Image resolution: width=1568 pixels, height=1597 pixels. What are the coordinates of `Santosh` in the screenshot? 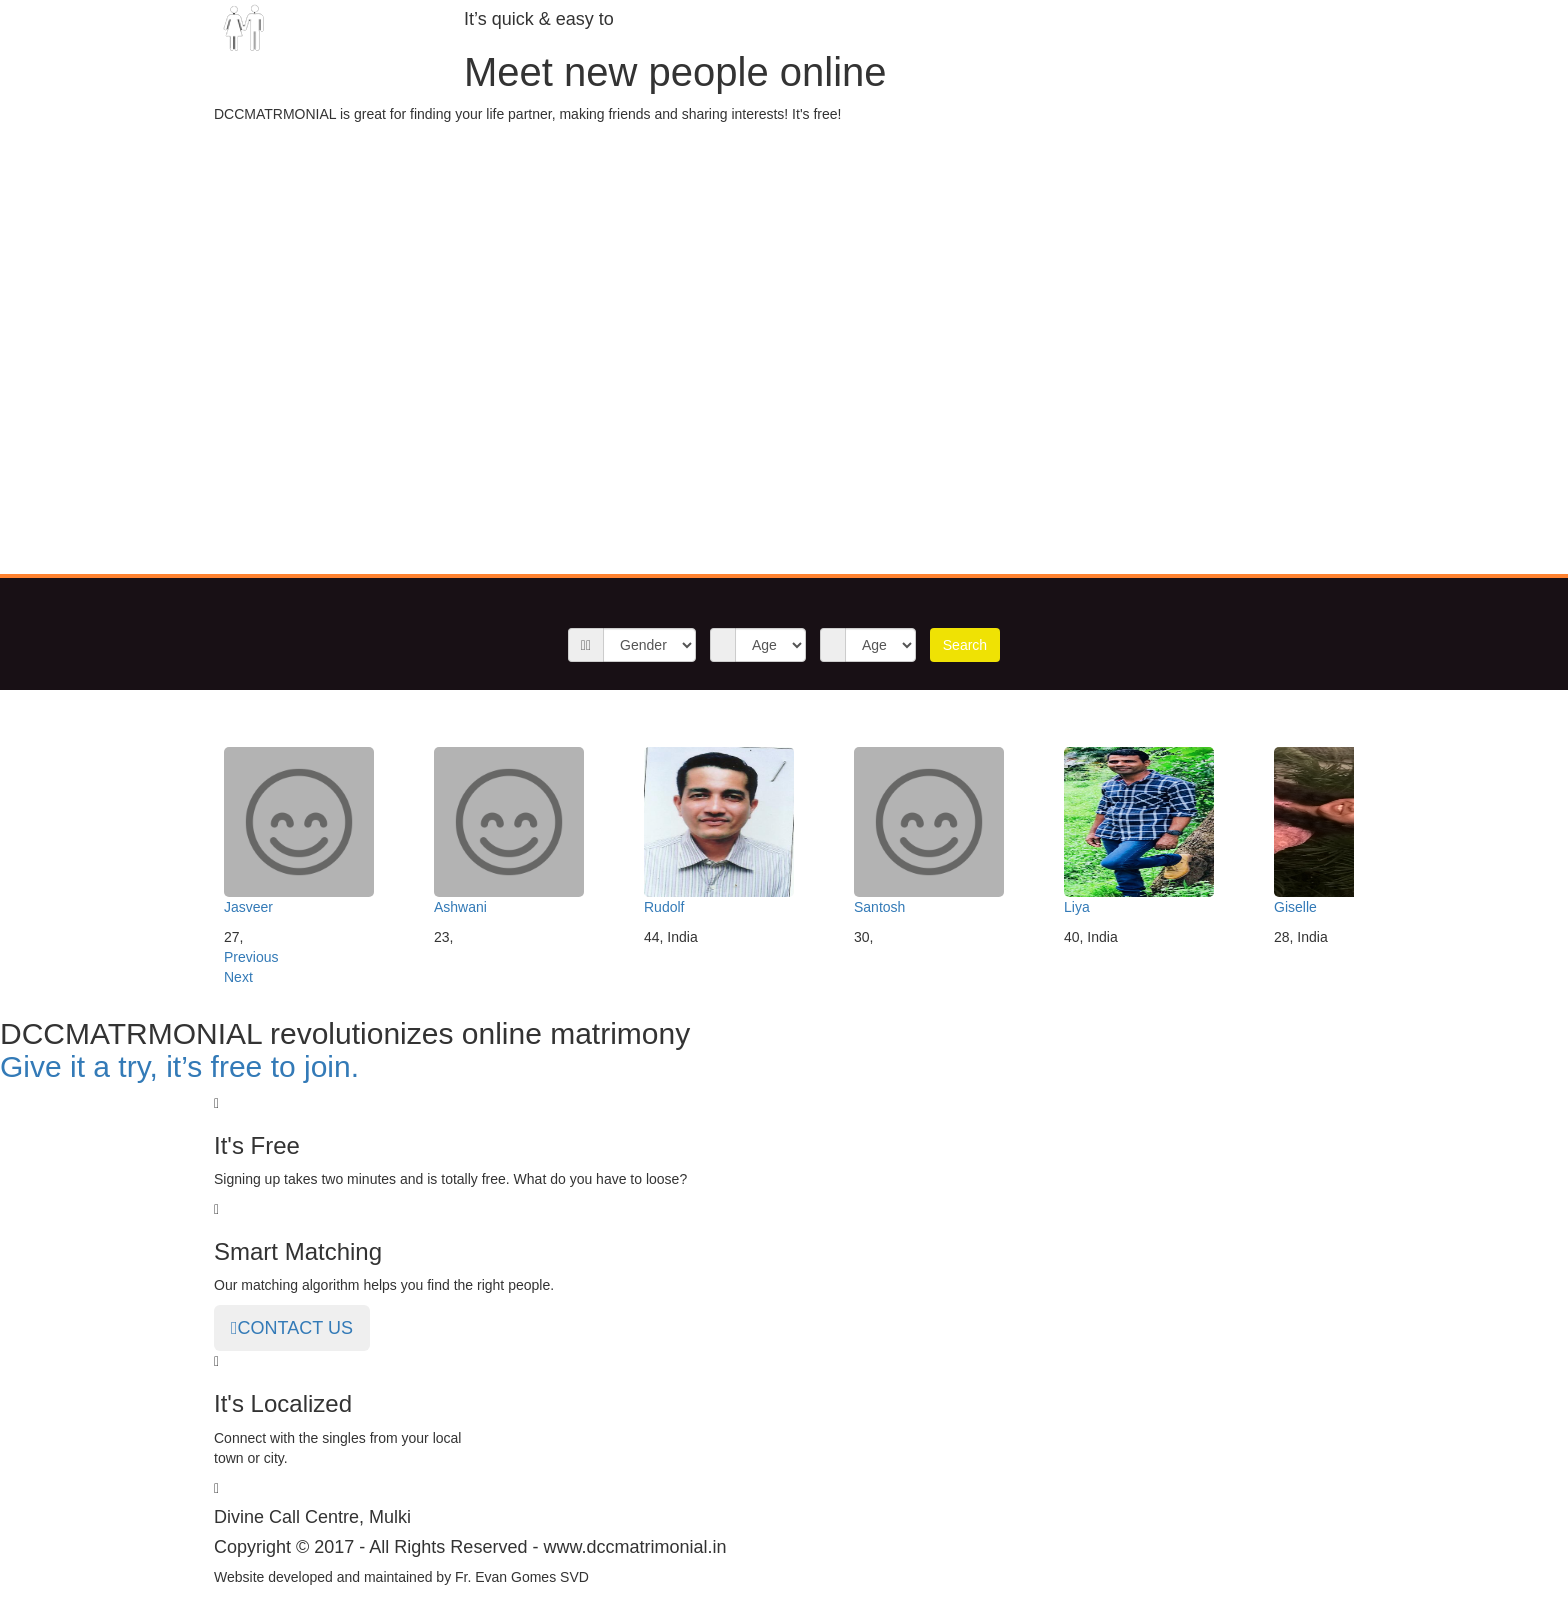 It's located at (879, 907).